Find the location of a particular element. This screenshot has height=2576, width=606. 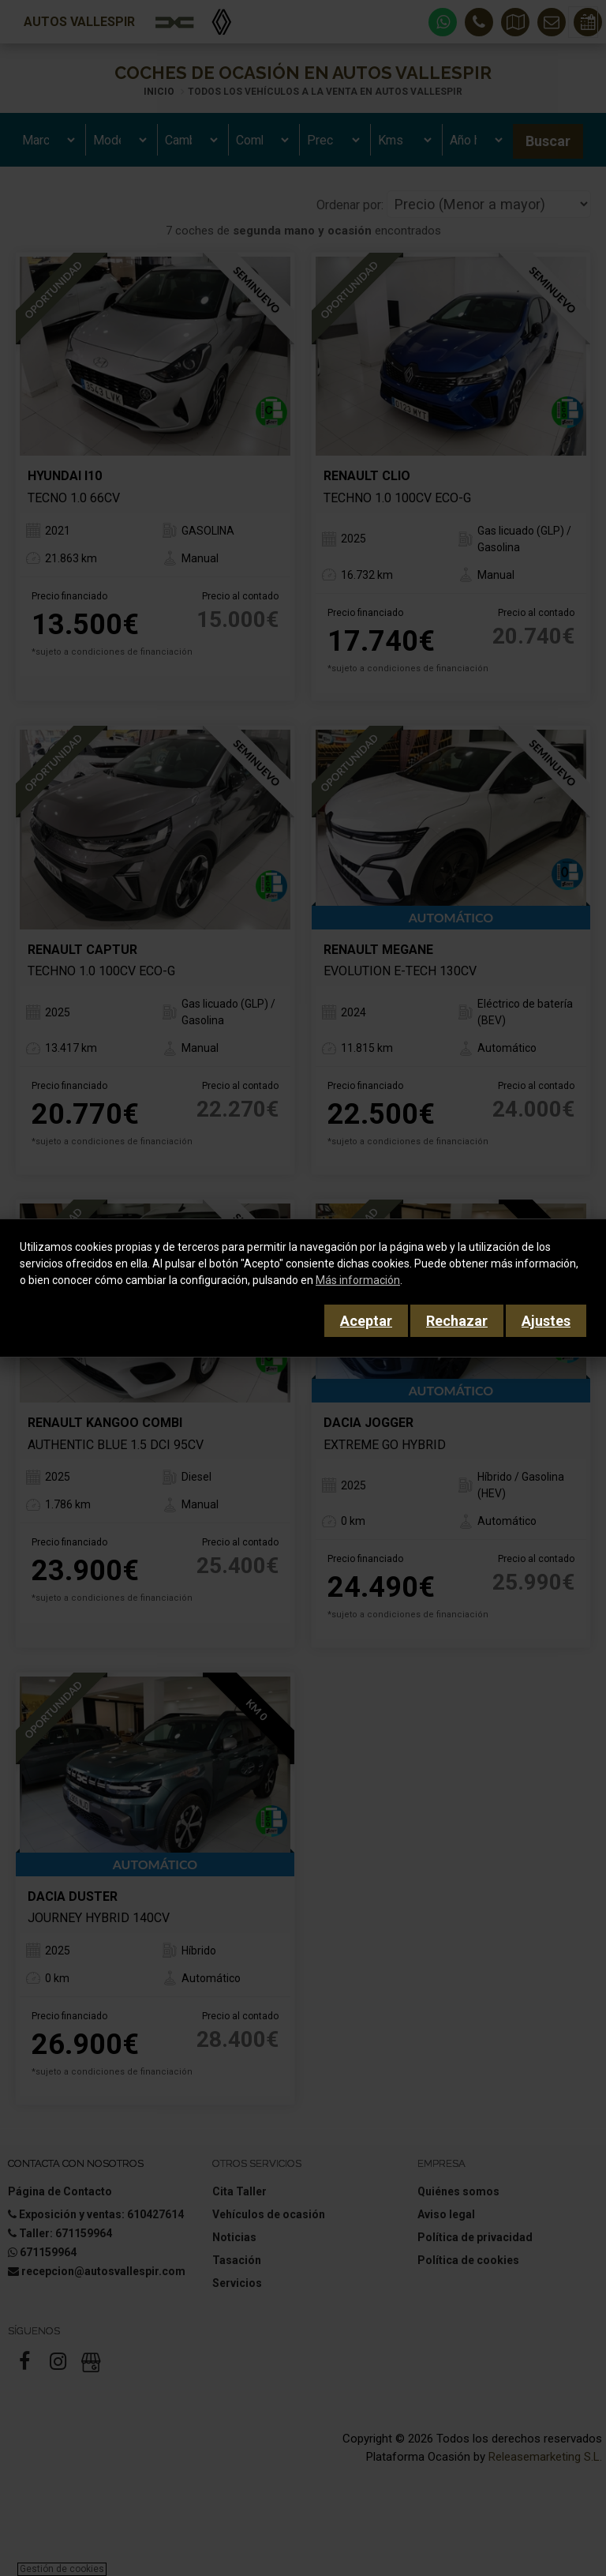

Aceptar is located at coordinates (366, 1320).